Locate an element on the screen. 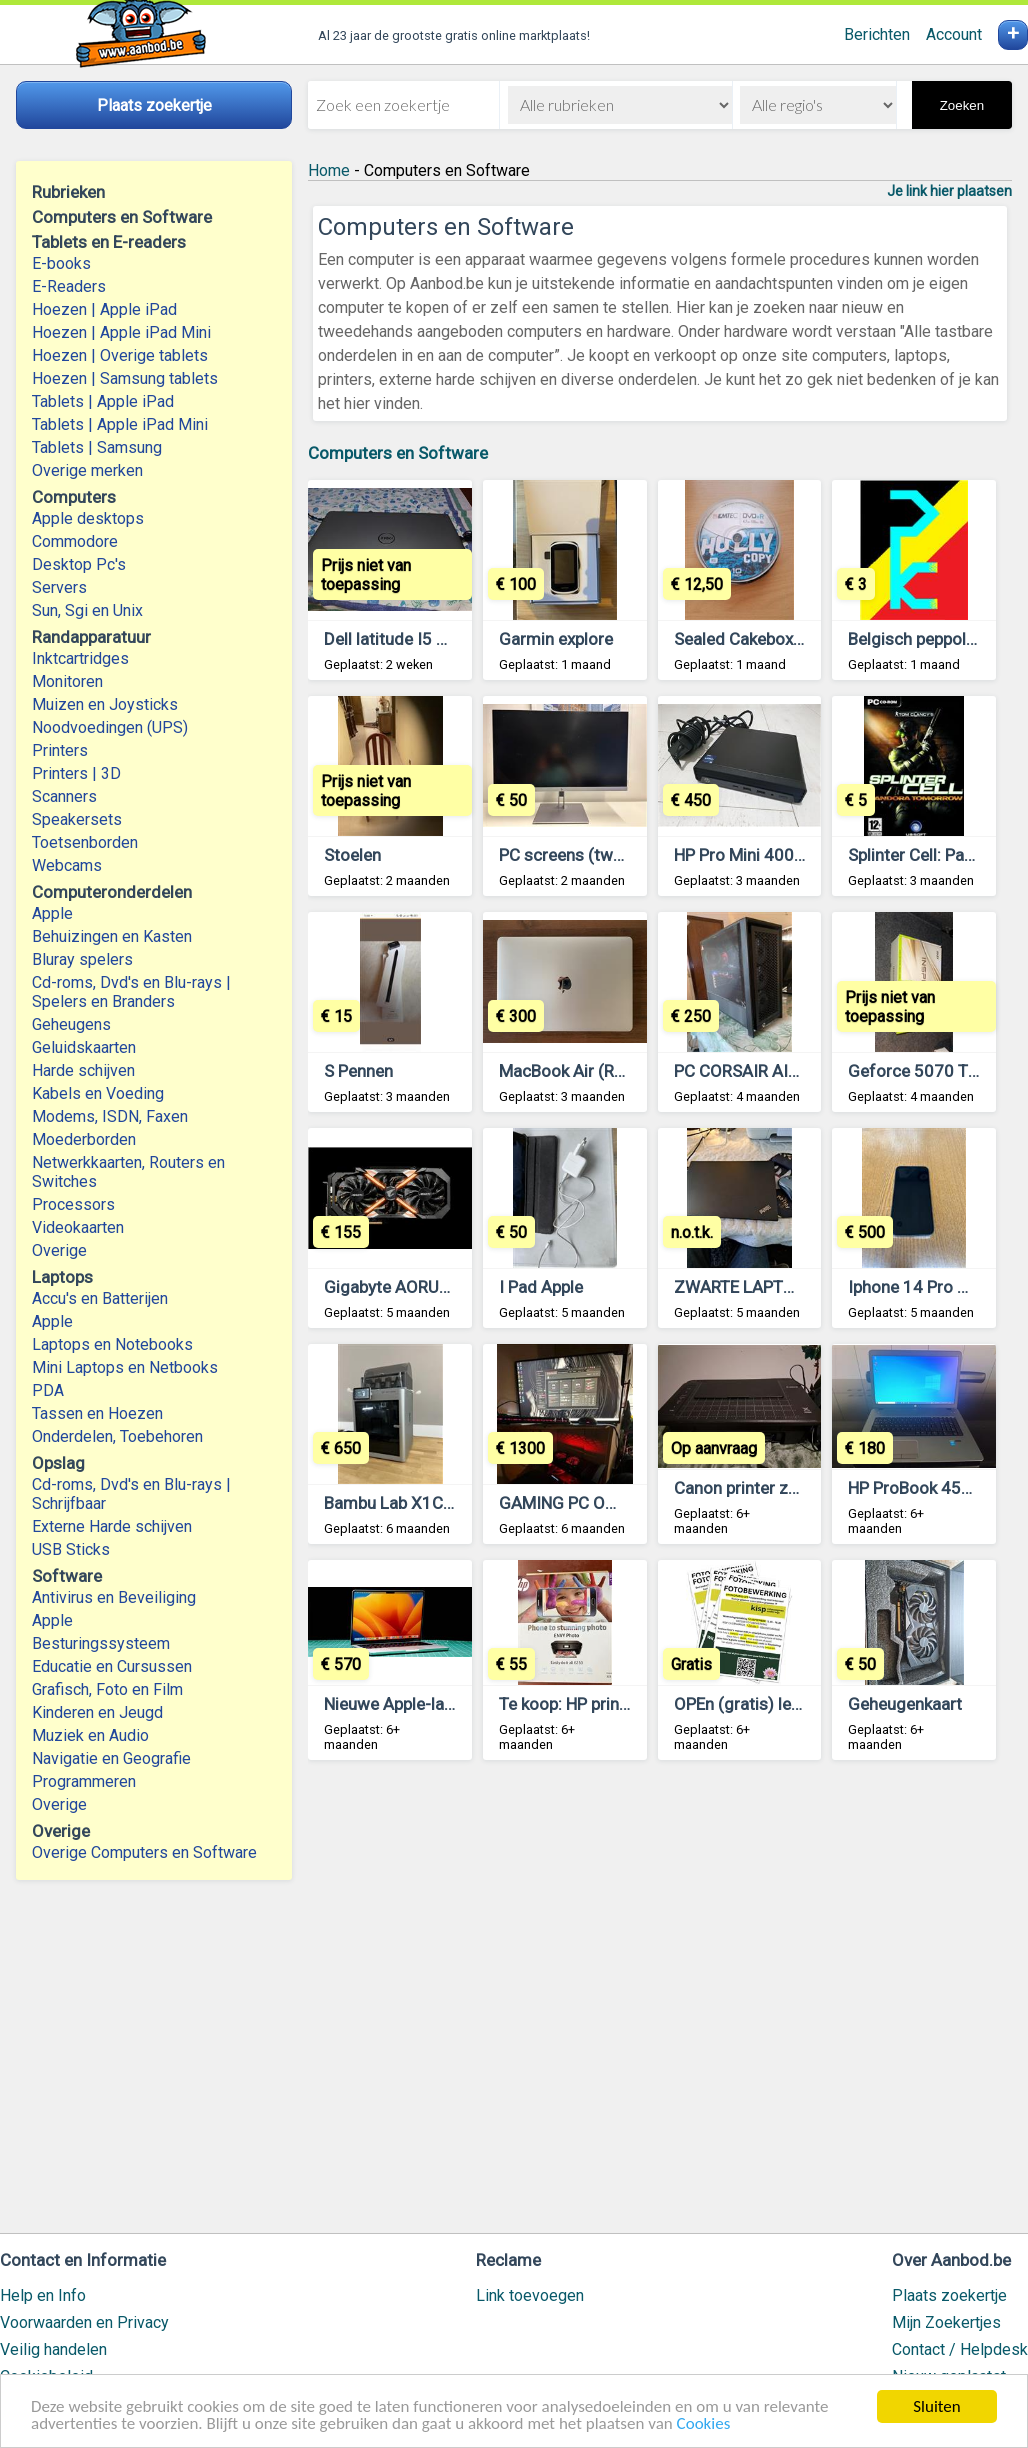 The width and height of the screenshot is (1028, 2448). PDA is located at coordinates (48, 1390).